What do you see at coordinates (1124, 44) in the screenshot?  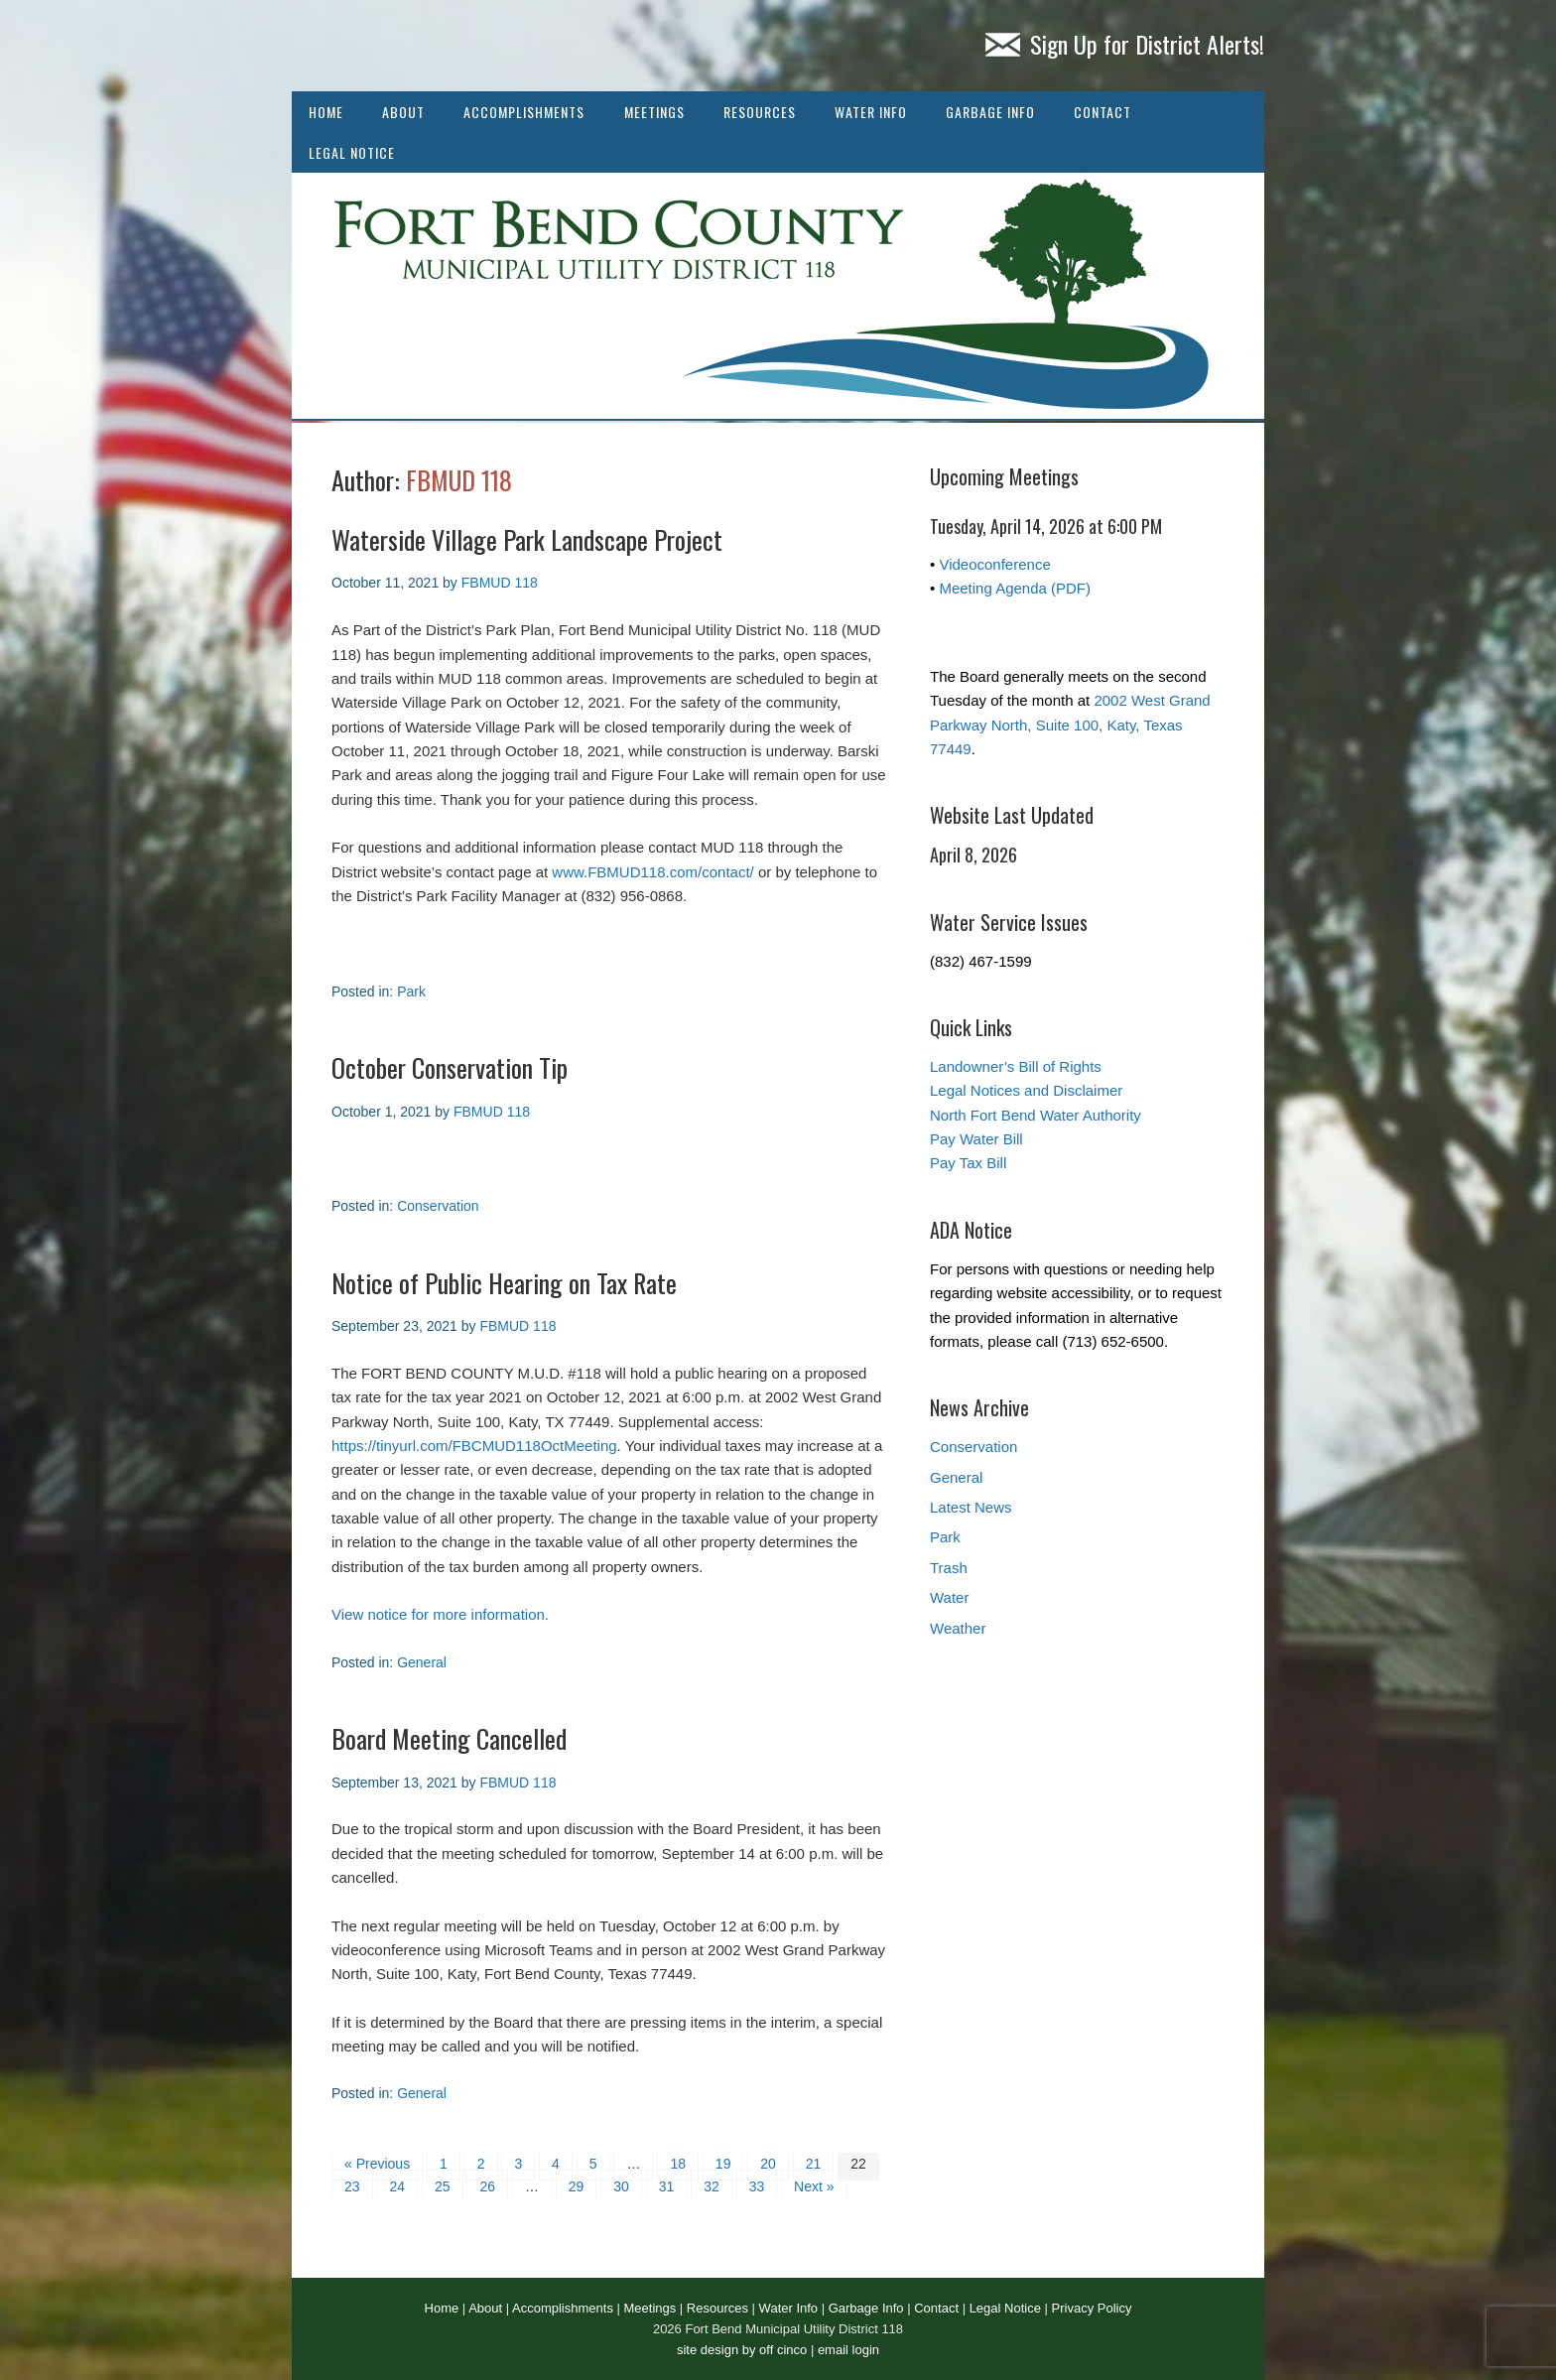 I see `Sign Up for District Alerts!` at bounding box center [1124, 44].